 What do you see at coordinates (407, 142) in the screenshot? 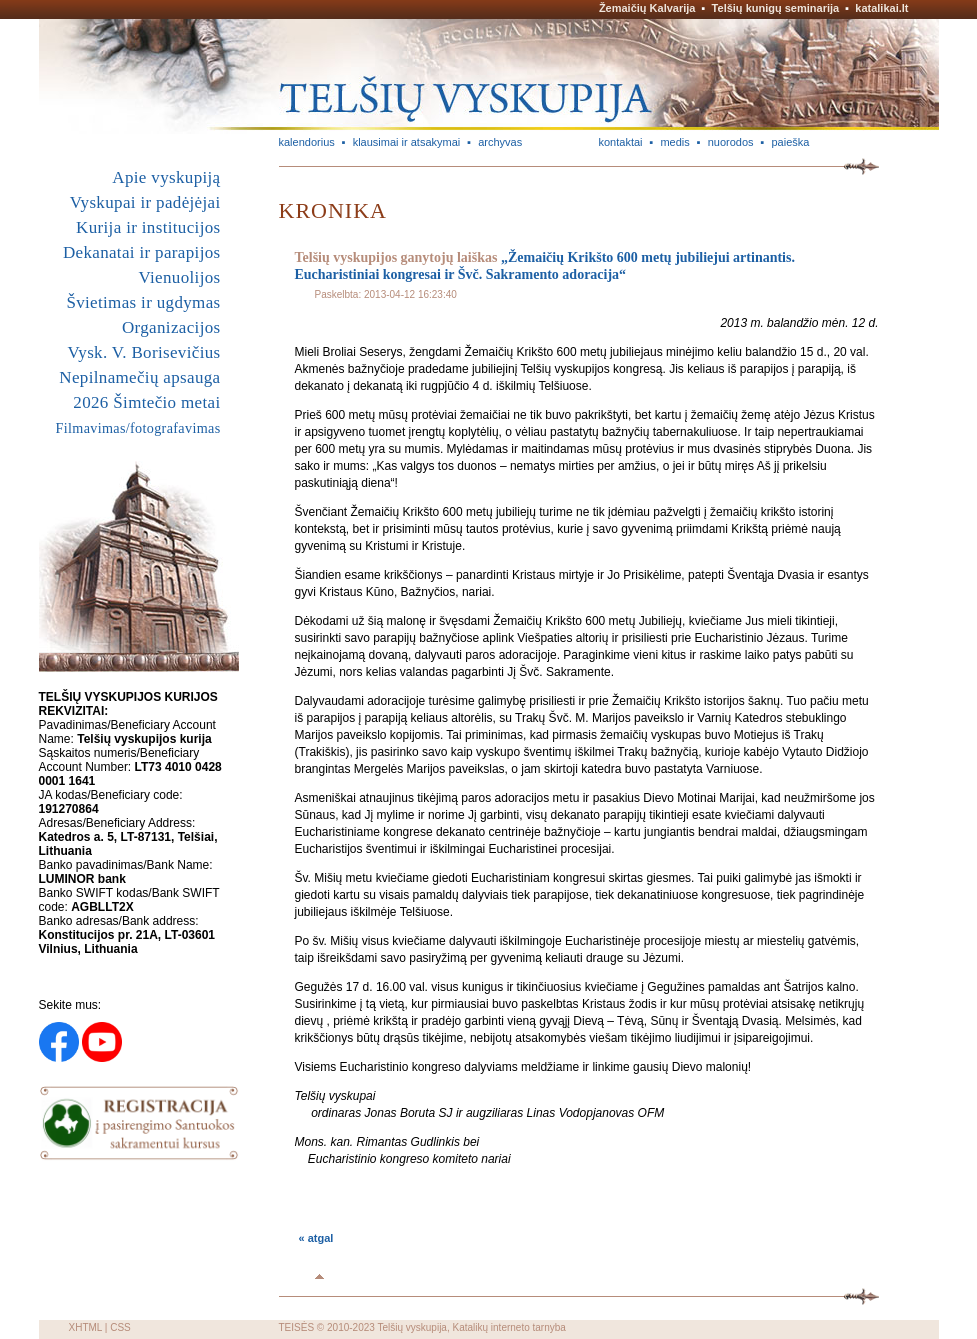
I see `klausimai ir atsakymai` at bounding box center [407, 142].